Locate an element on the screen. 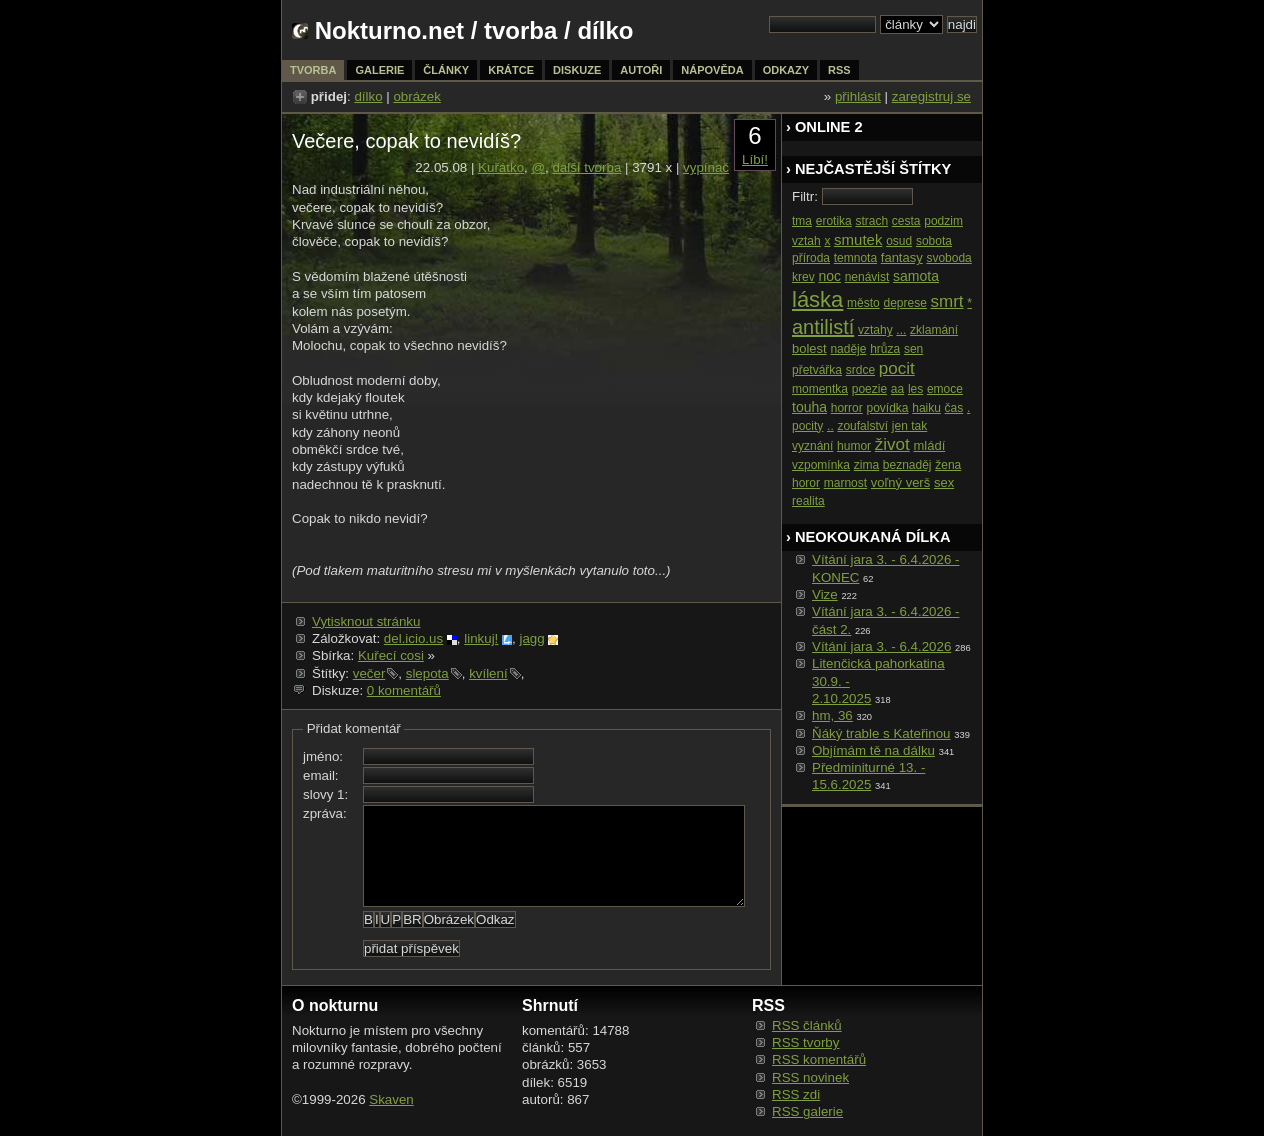 This screenshot has width=1264, height=1136. nápověda is located at coordinates (712, 70).